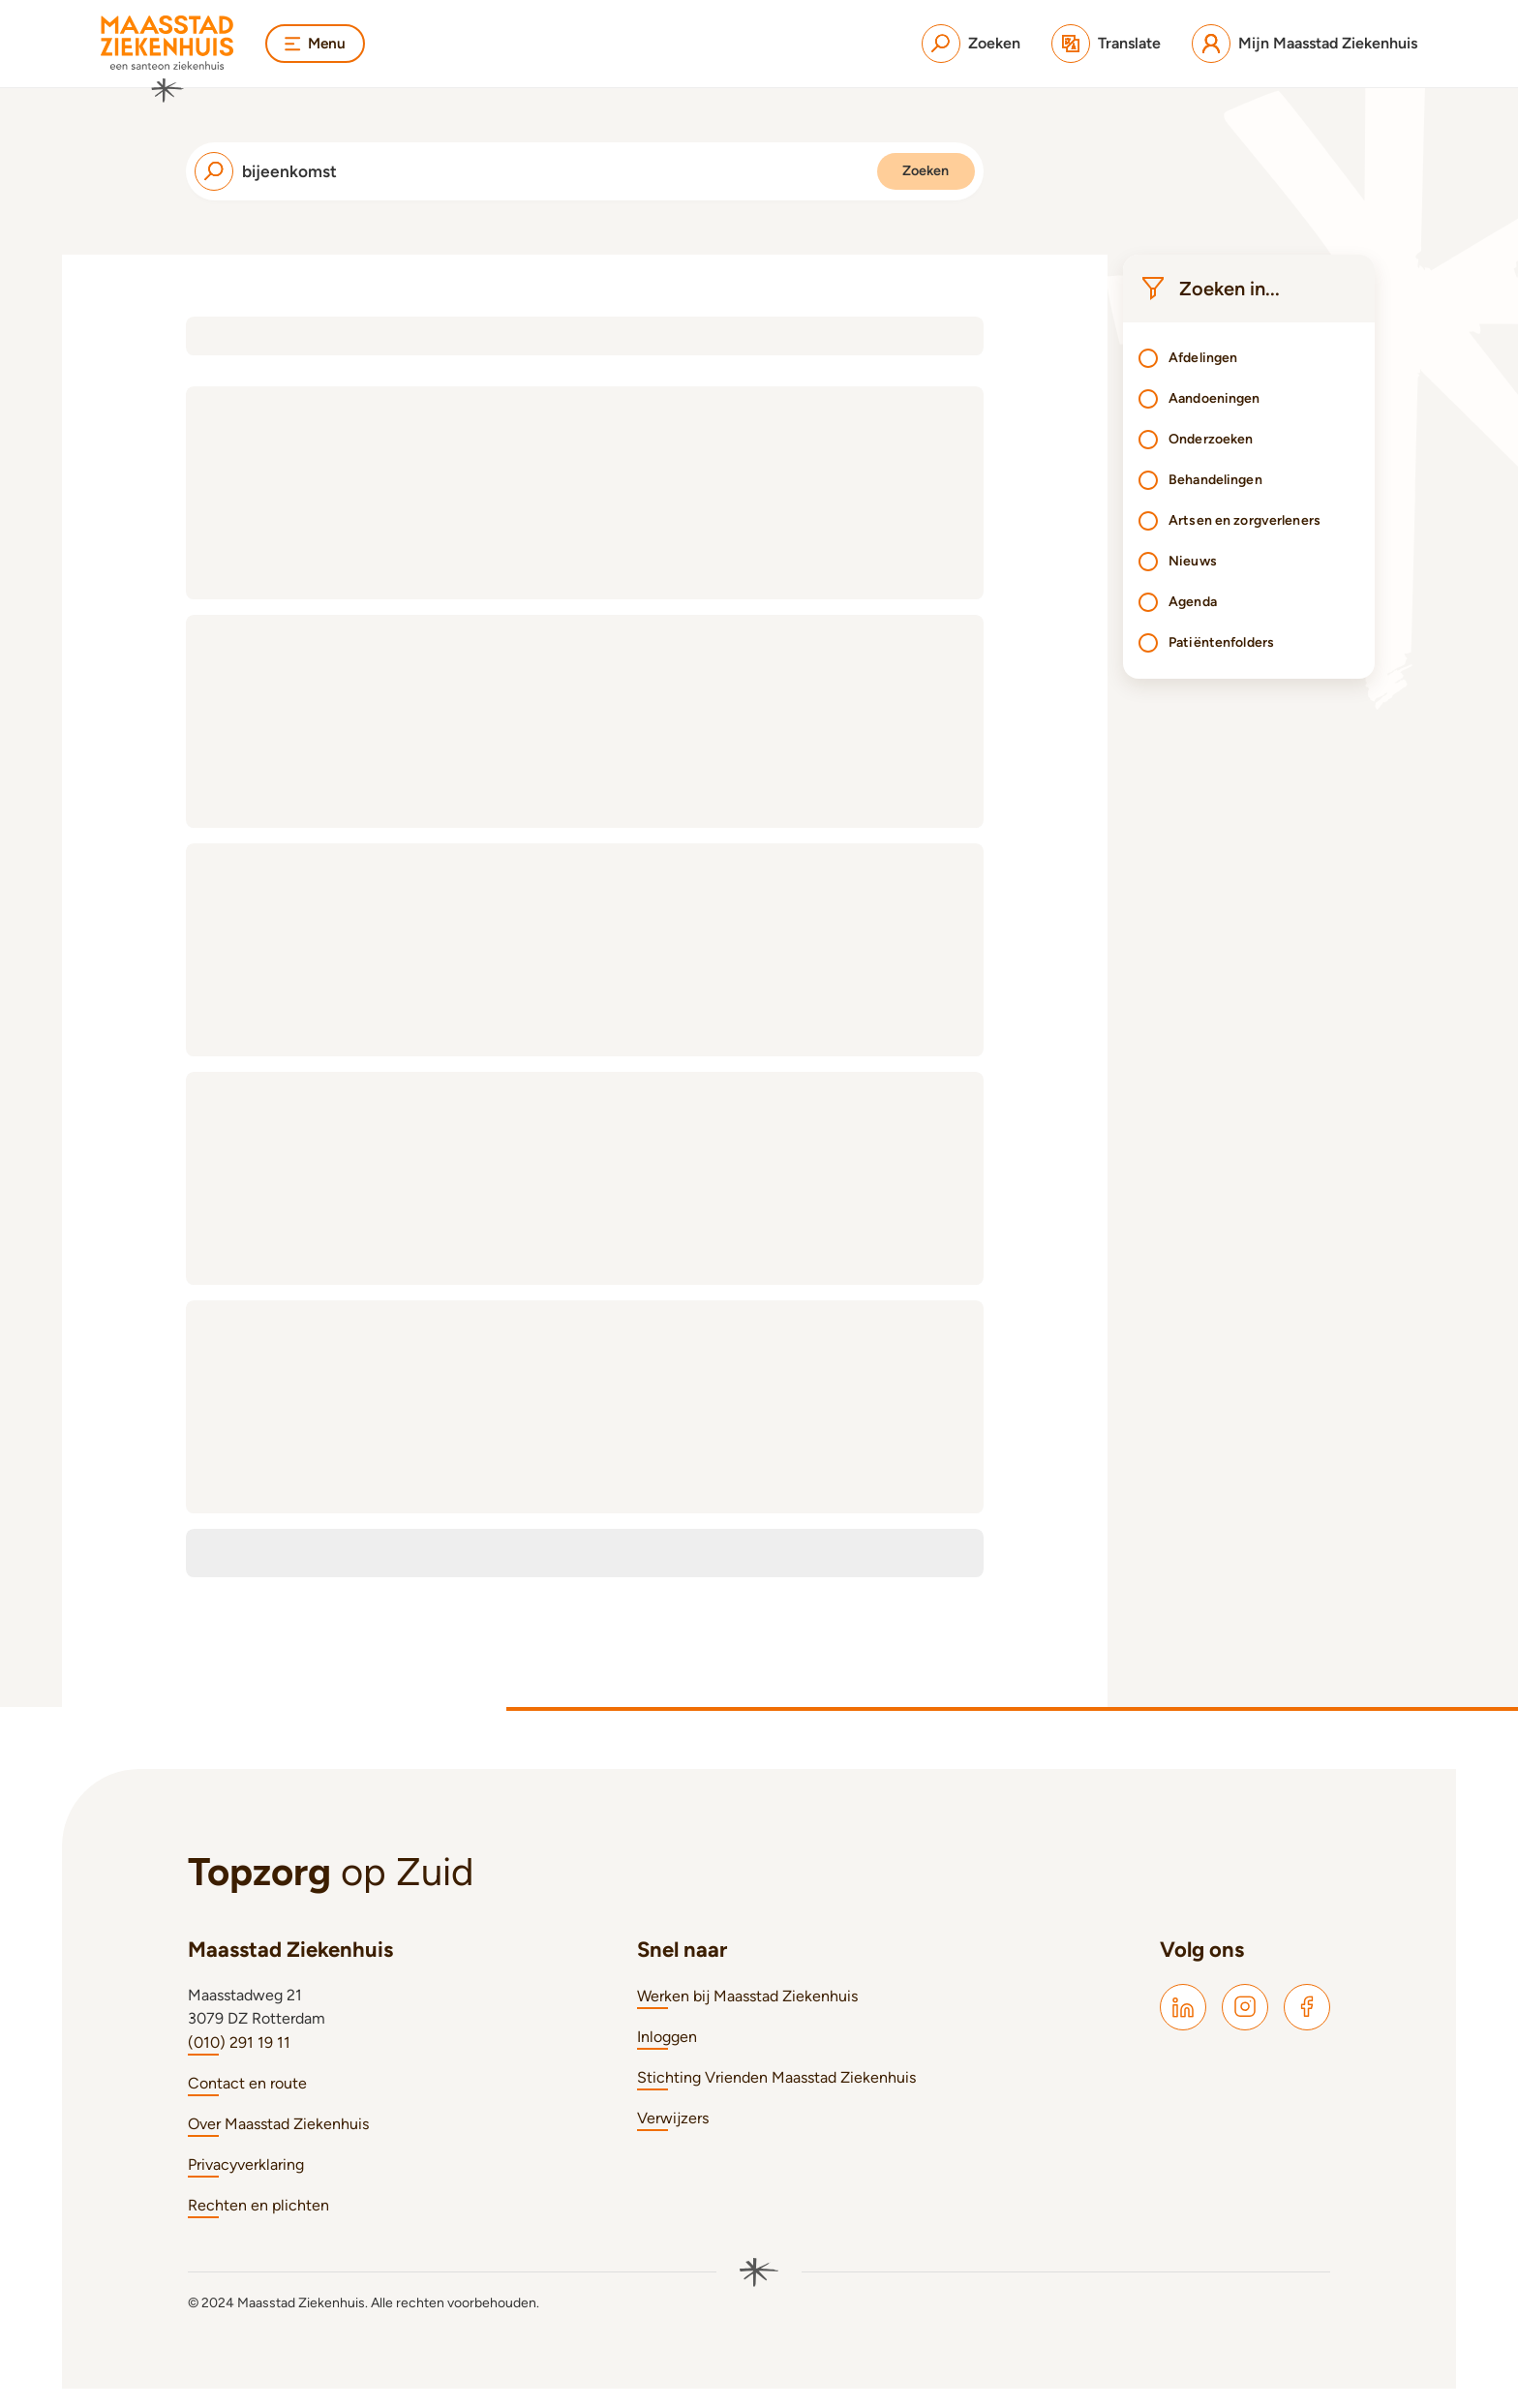 This screenshot has height=2408, width=1518. What do you see at coordinates (667, 2056) in the screenshot?
I see `Inloggen` at bounding box center [667, 2056].